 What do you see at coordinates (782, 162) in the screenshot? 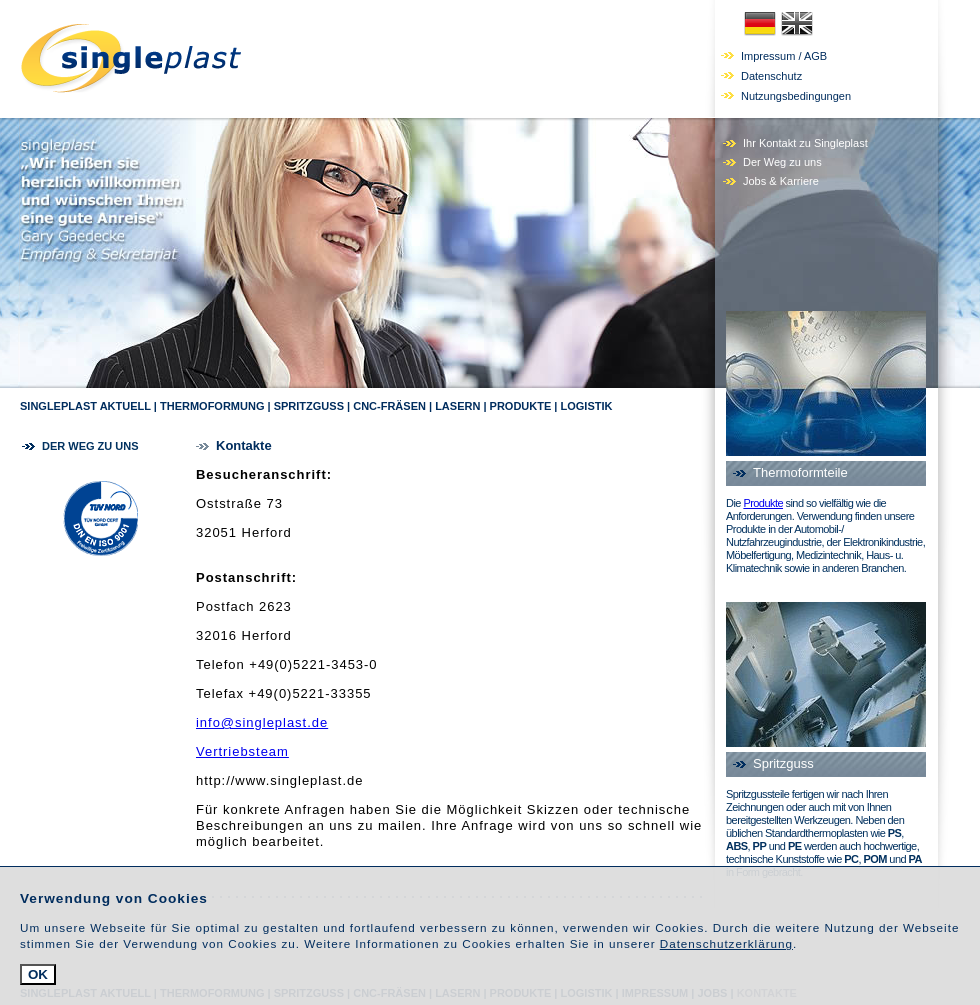
I see `Der Weg zu uns` at bounding box center [782, 162].